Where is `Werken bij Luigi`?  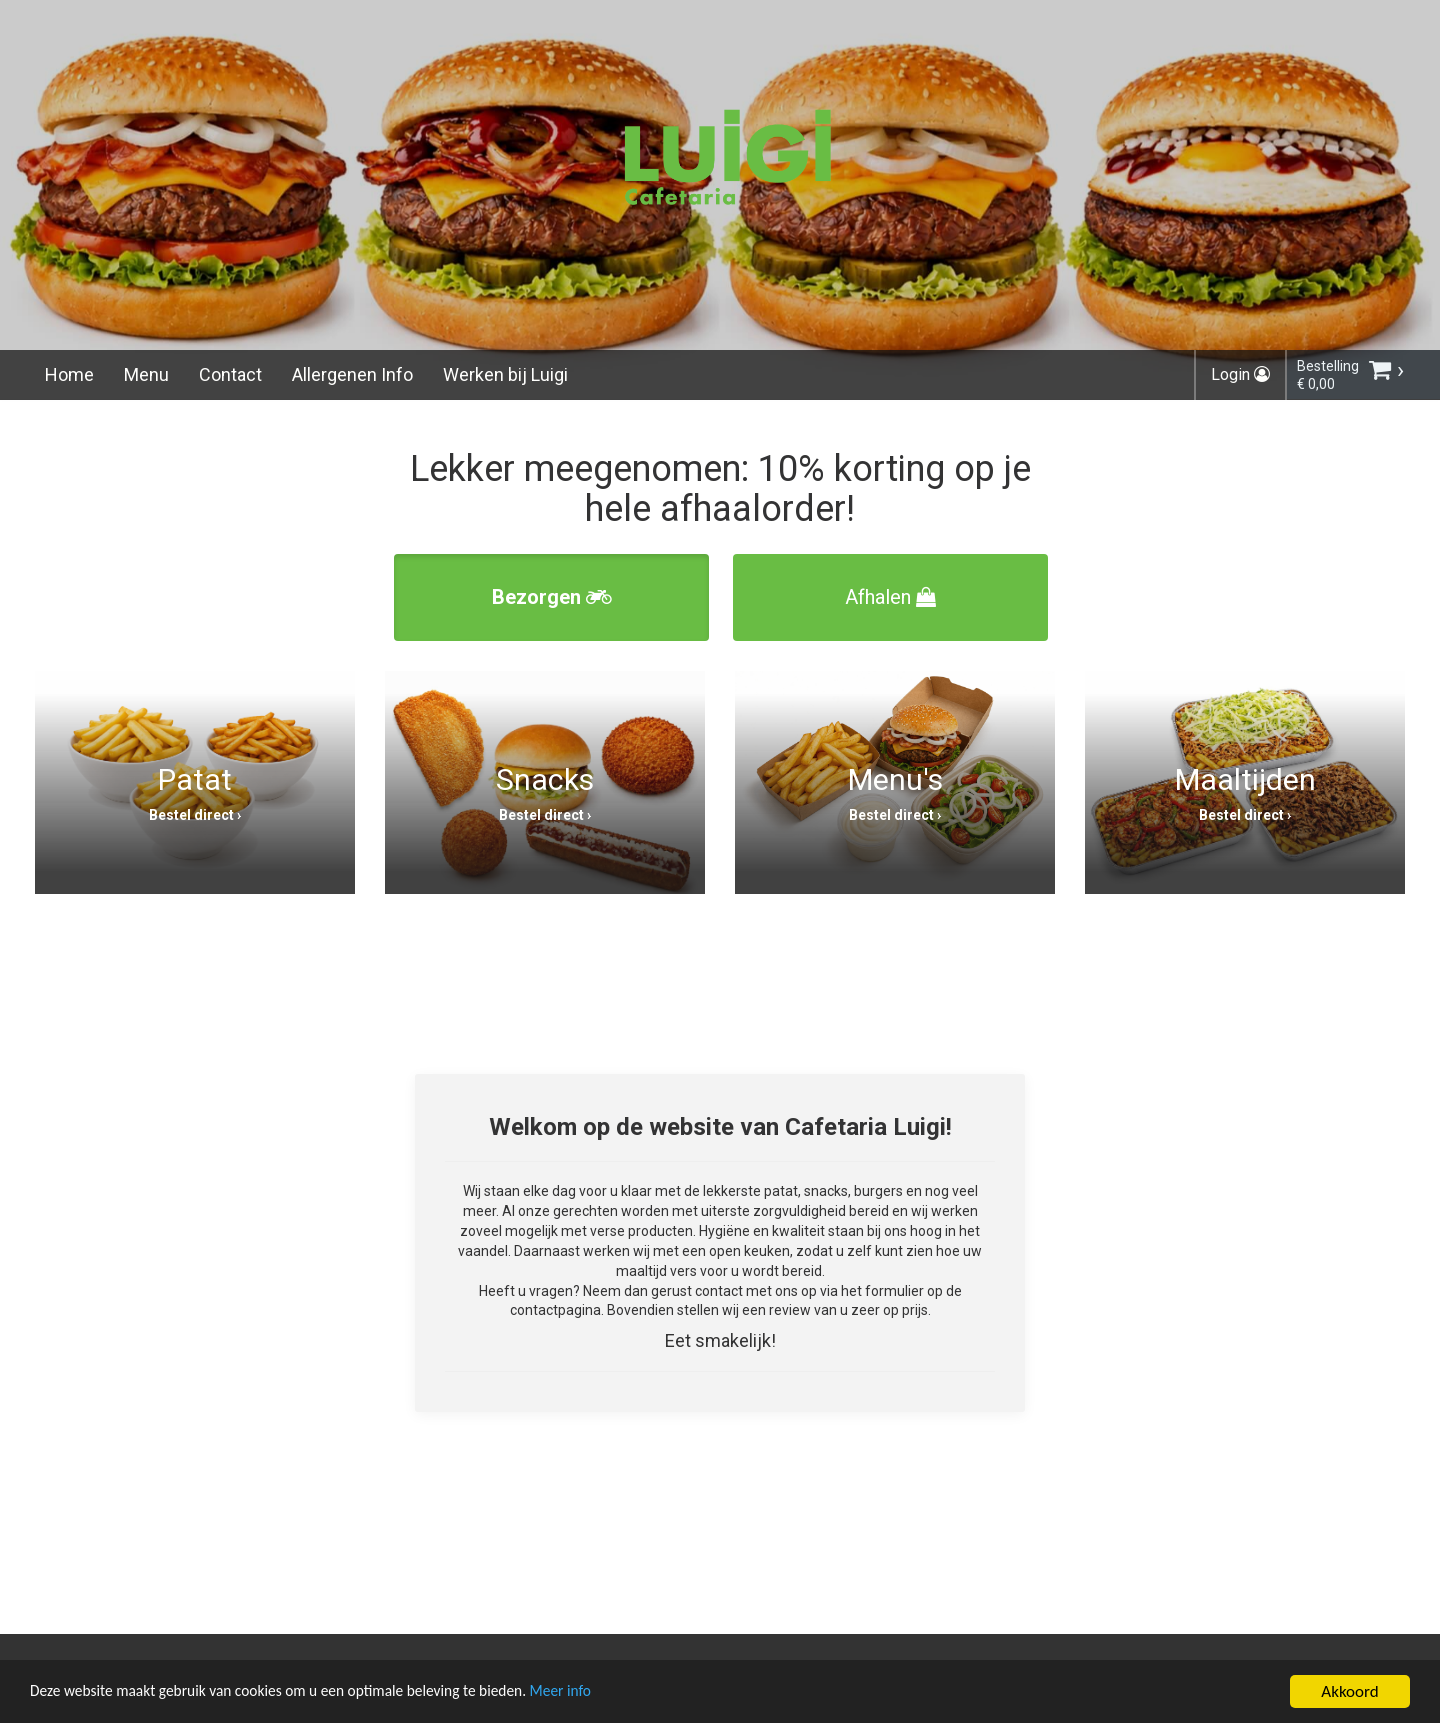
Werken bij Luigi is located at coordinates (505, 374).